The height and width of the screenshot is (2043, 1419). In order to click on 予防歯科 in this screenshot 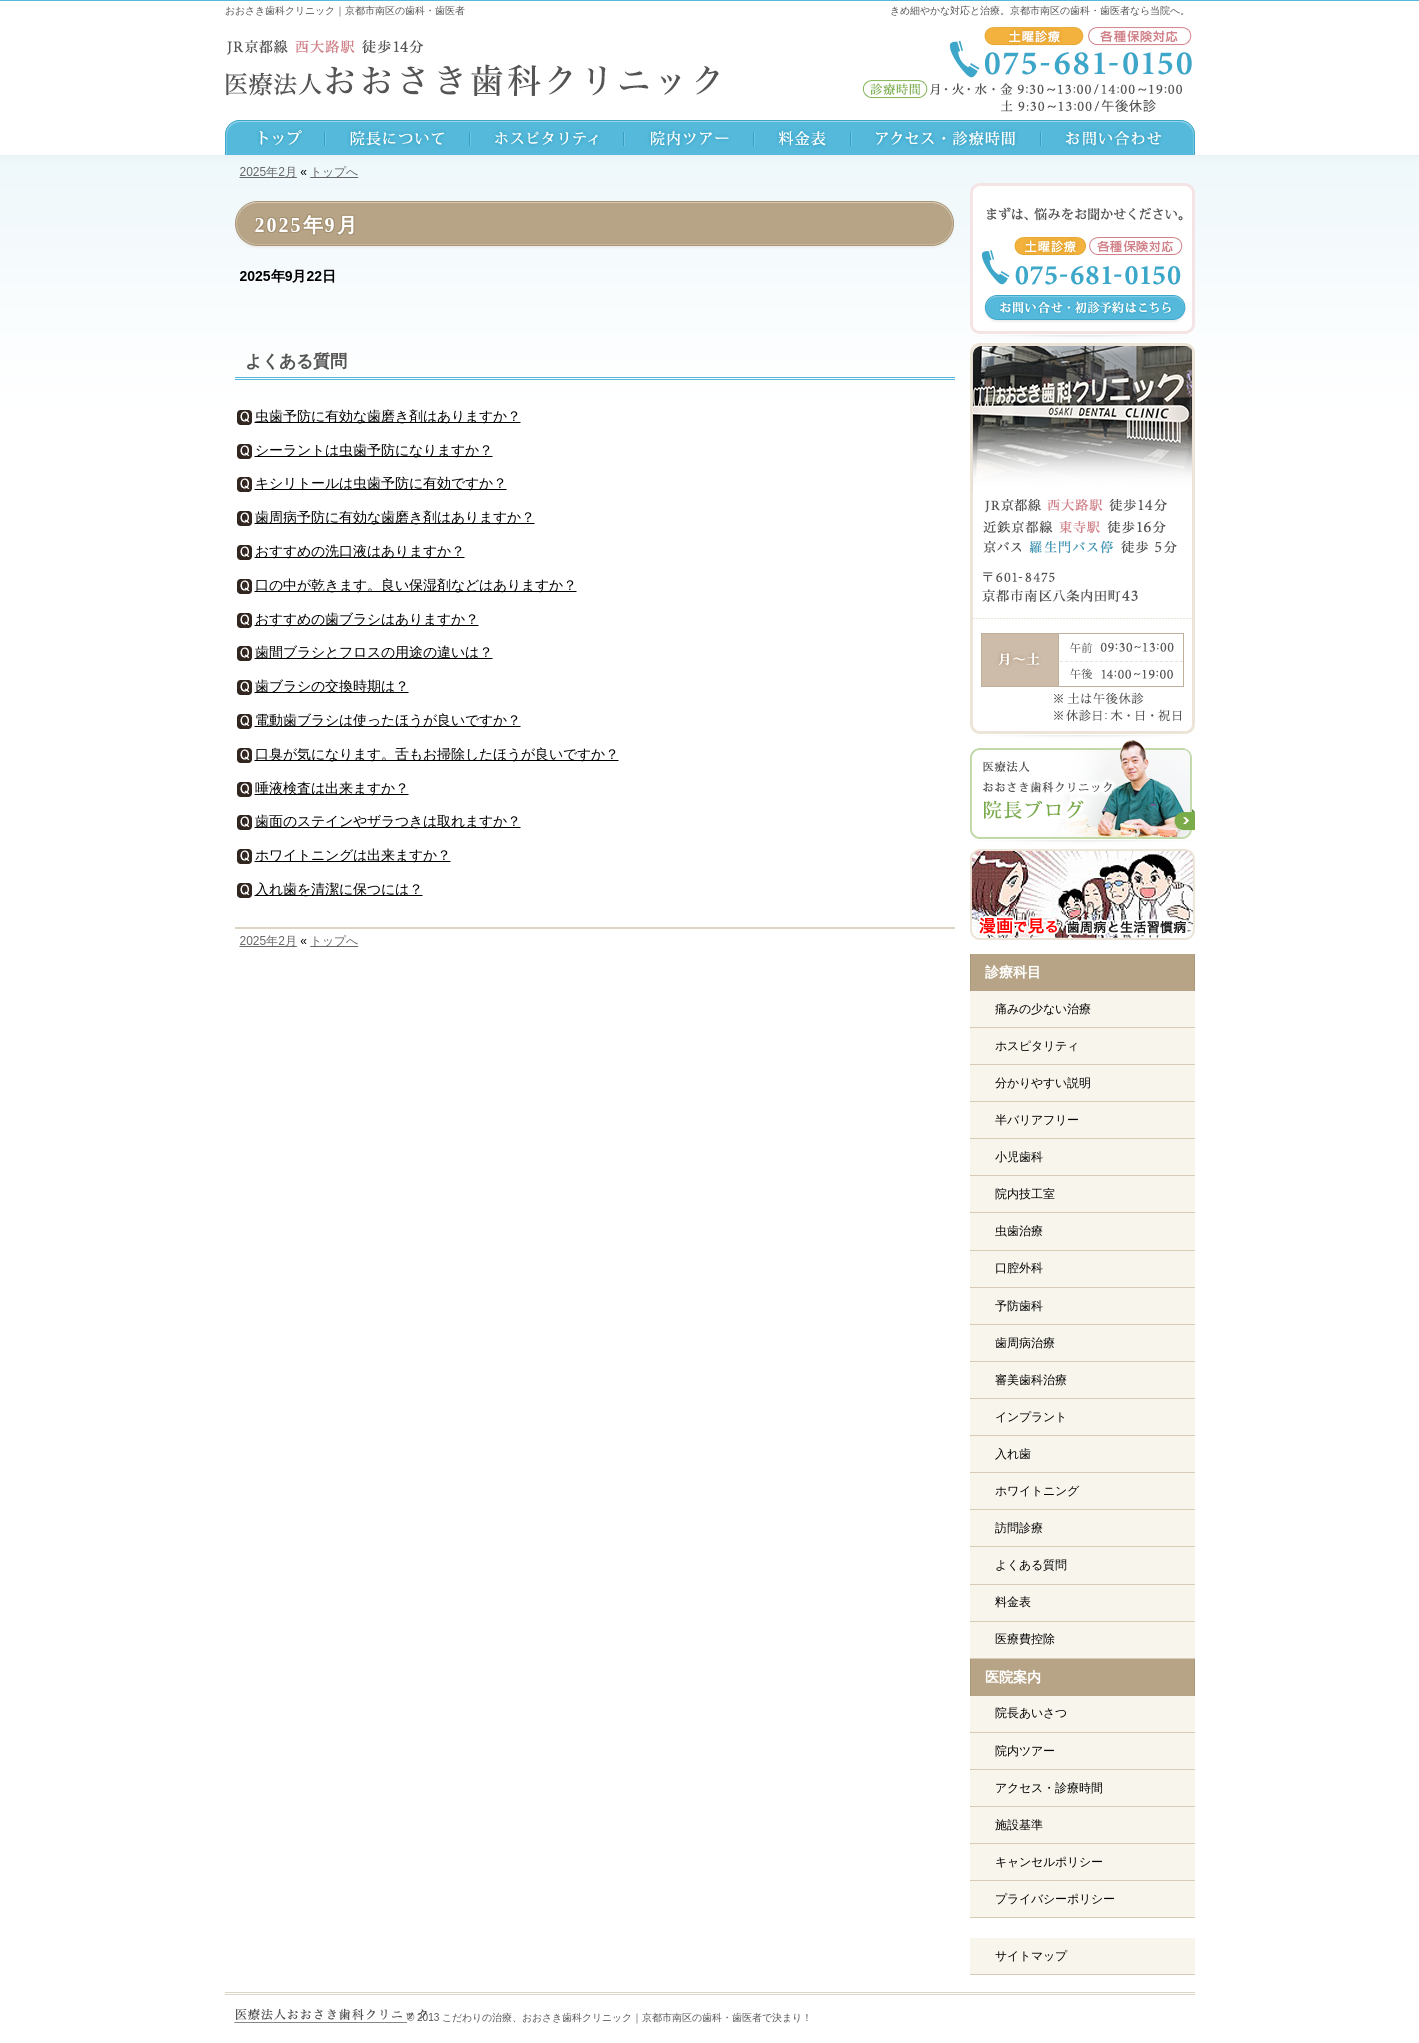, I will do `click(1019, 1306)`.